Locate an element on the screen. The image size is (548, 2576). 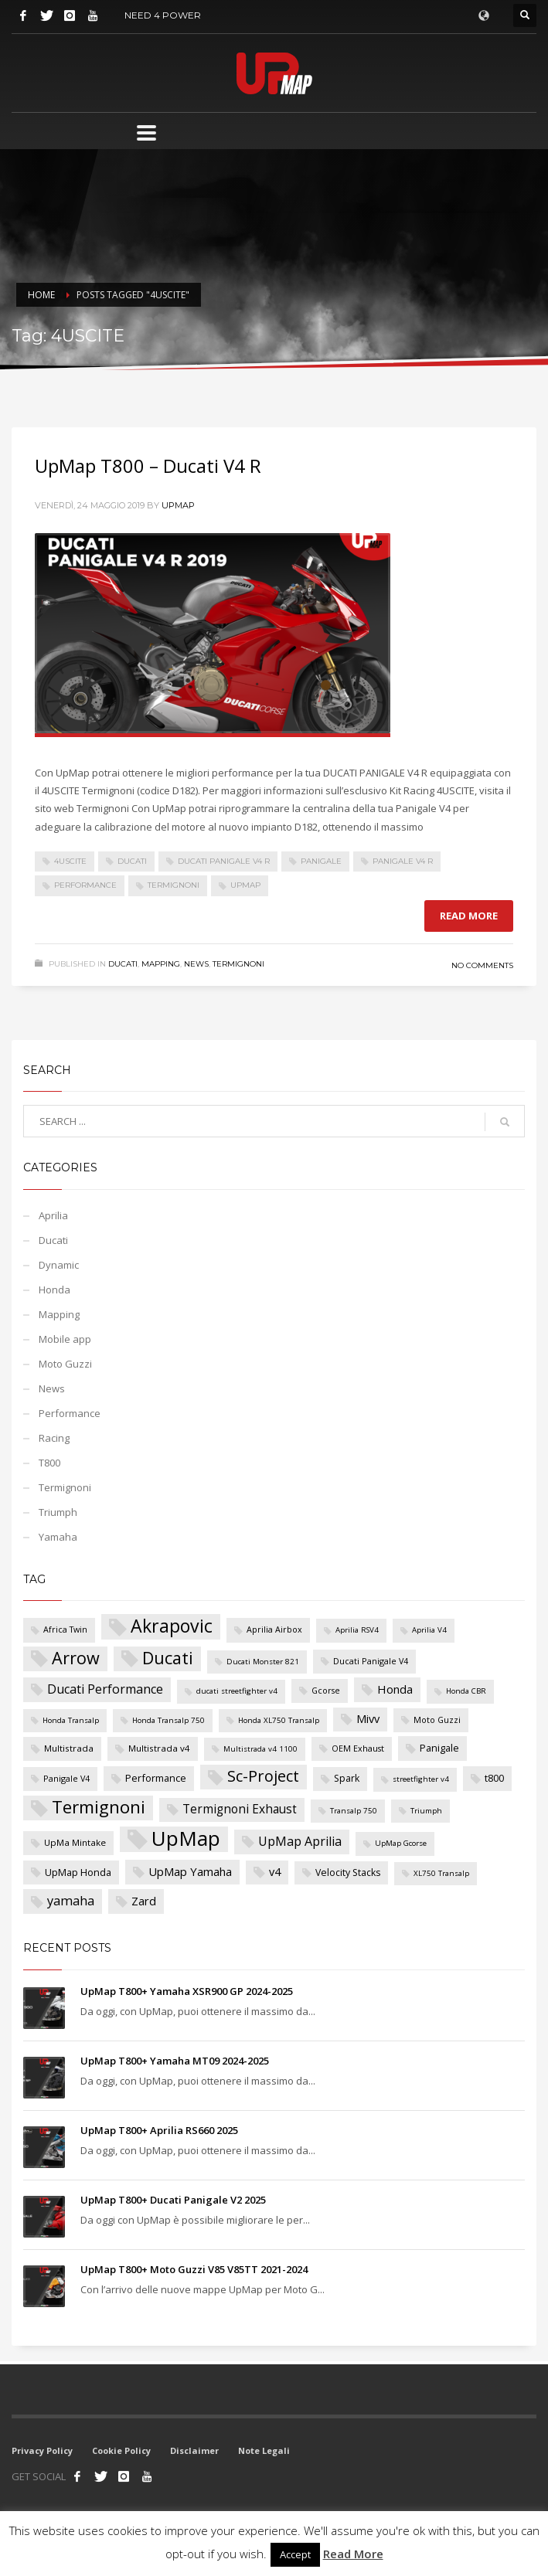
Aprilia RSV4 [Aprilia RSV4 (4 elementi)] is located at coordinates (357, 1630).